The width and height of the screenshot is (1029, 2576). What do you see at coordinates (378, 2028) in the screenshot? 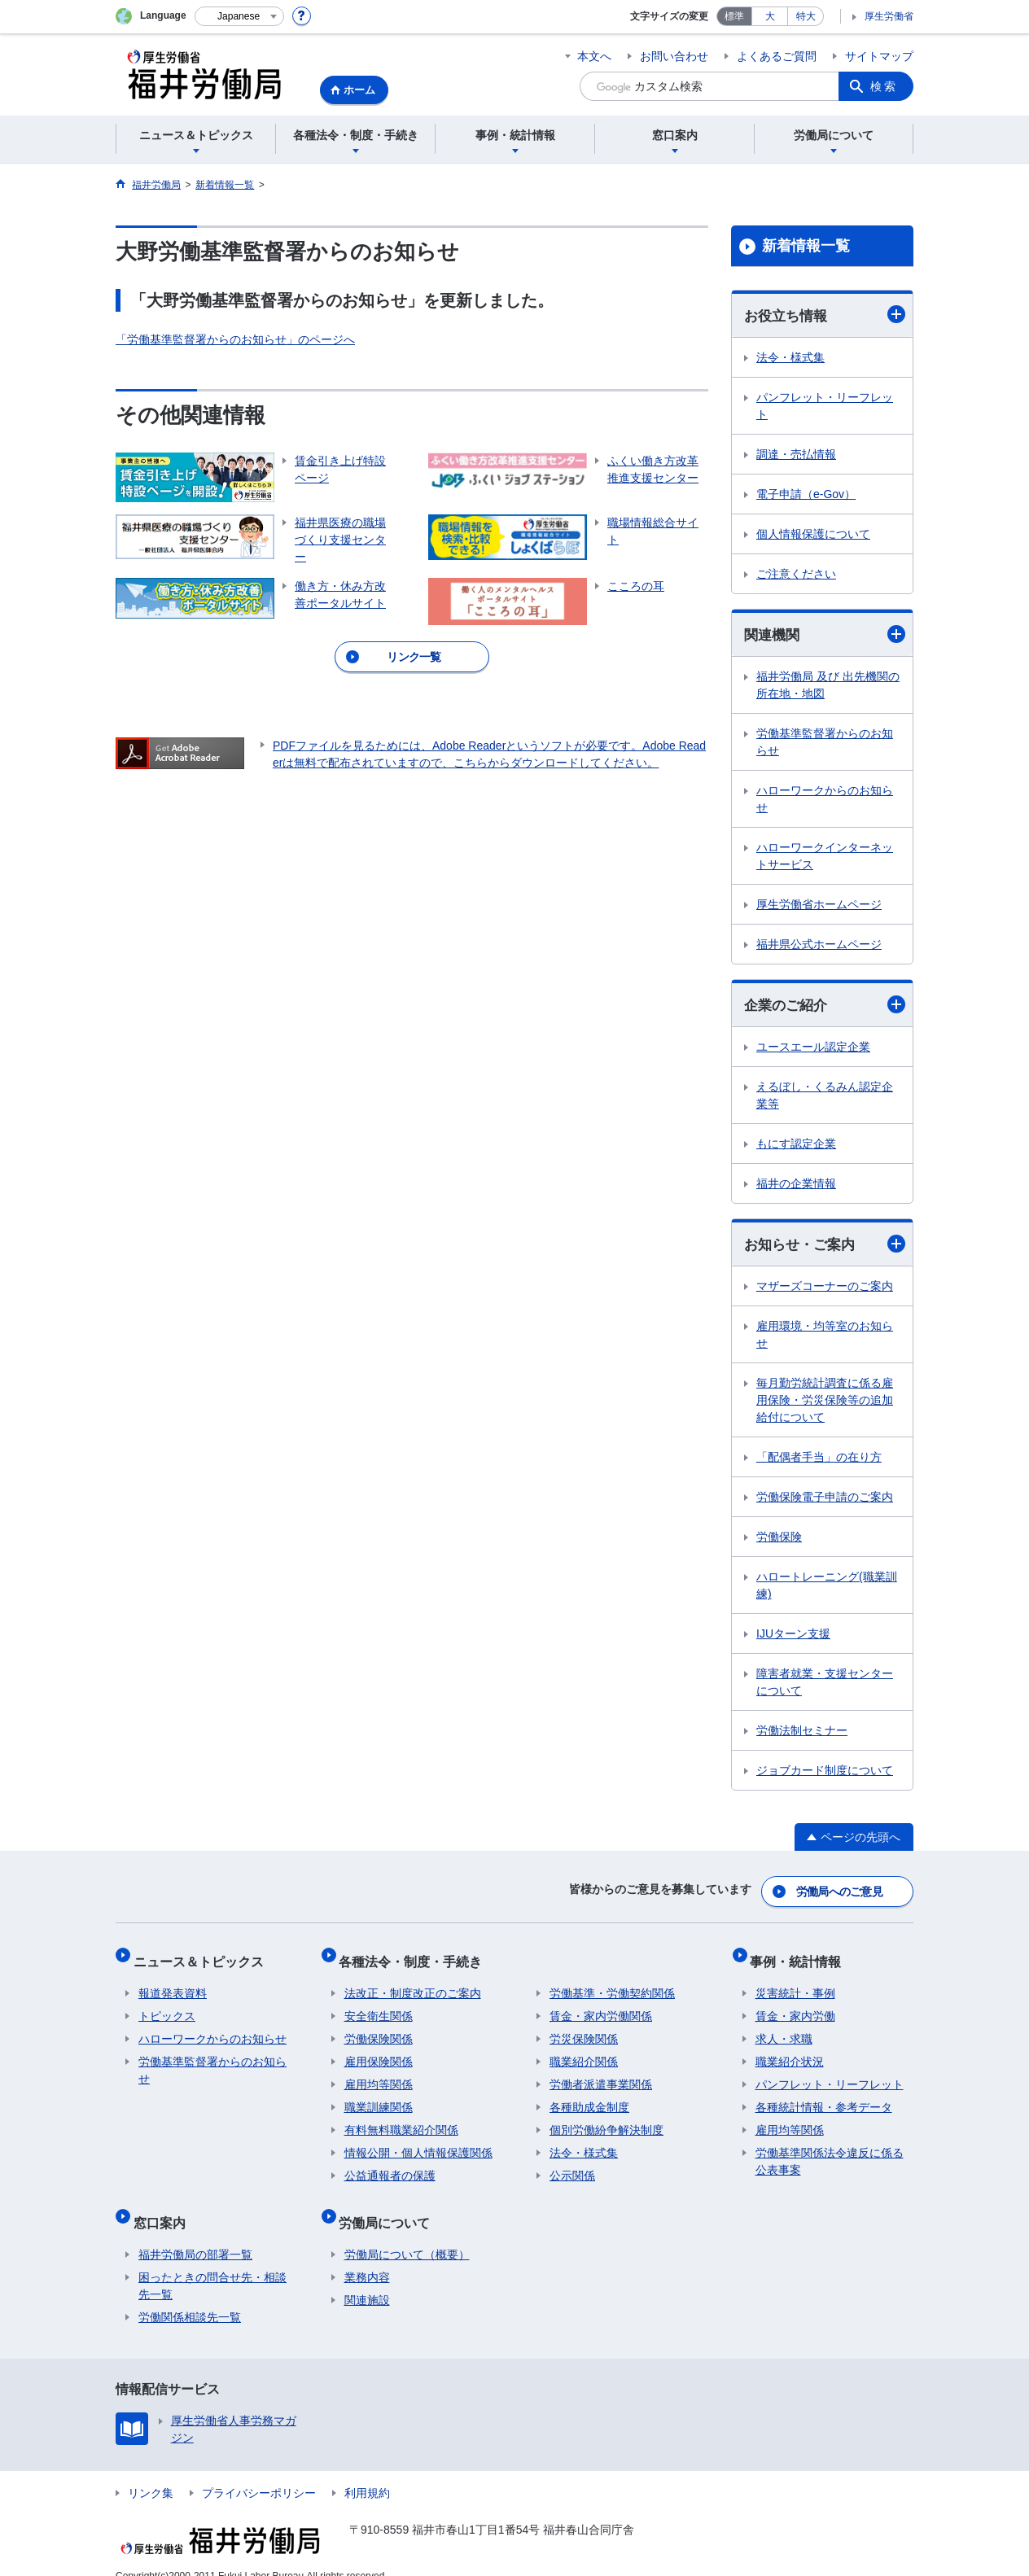
I see `労働保険関係` at bounding box center [378, 2028].